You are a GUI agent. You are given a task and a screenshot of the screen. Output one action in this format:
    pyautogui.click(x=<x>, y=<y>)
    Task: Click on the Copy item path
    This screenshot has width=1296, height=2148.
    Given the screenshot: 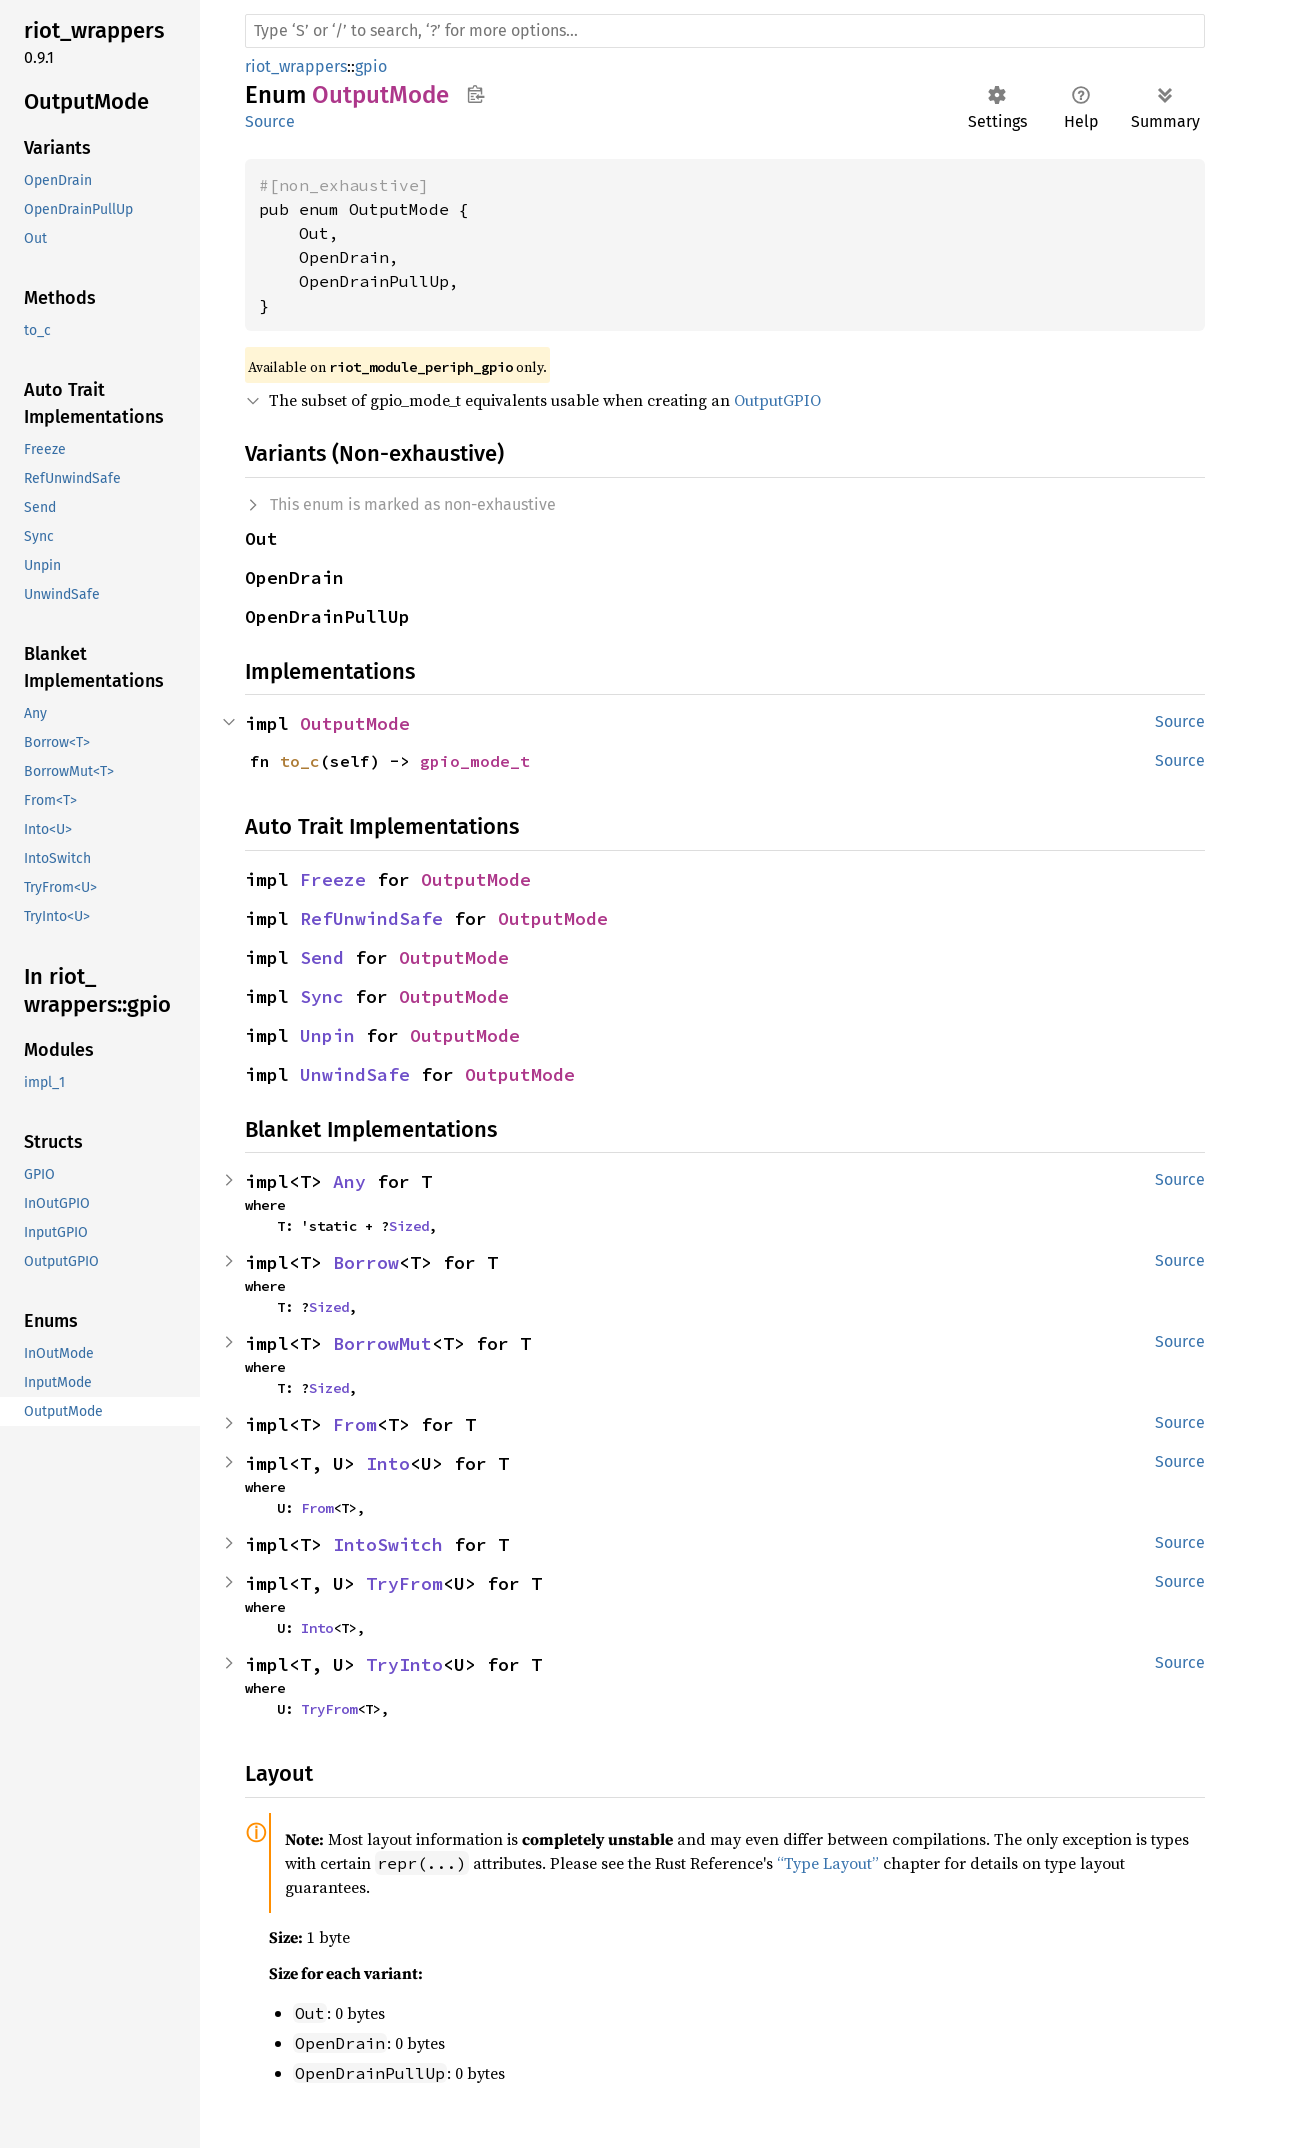 What is the action you would take?
    pyautogui.click(x=475, y=94)
    